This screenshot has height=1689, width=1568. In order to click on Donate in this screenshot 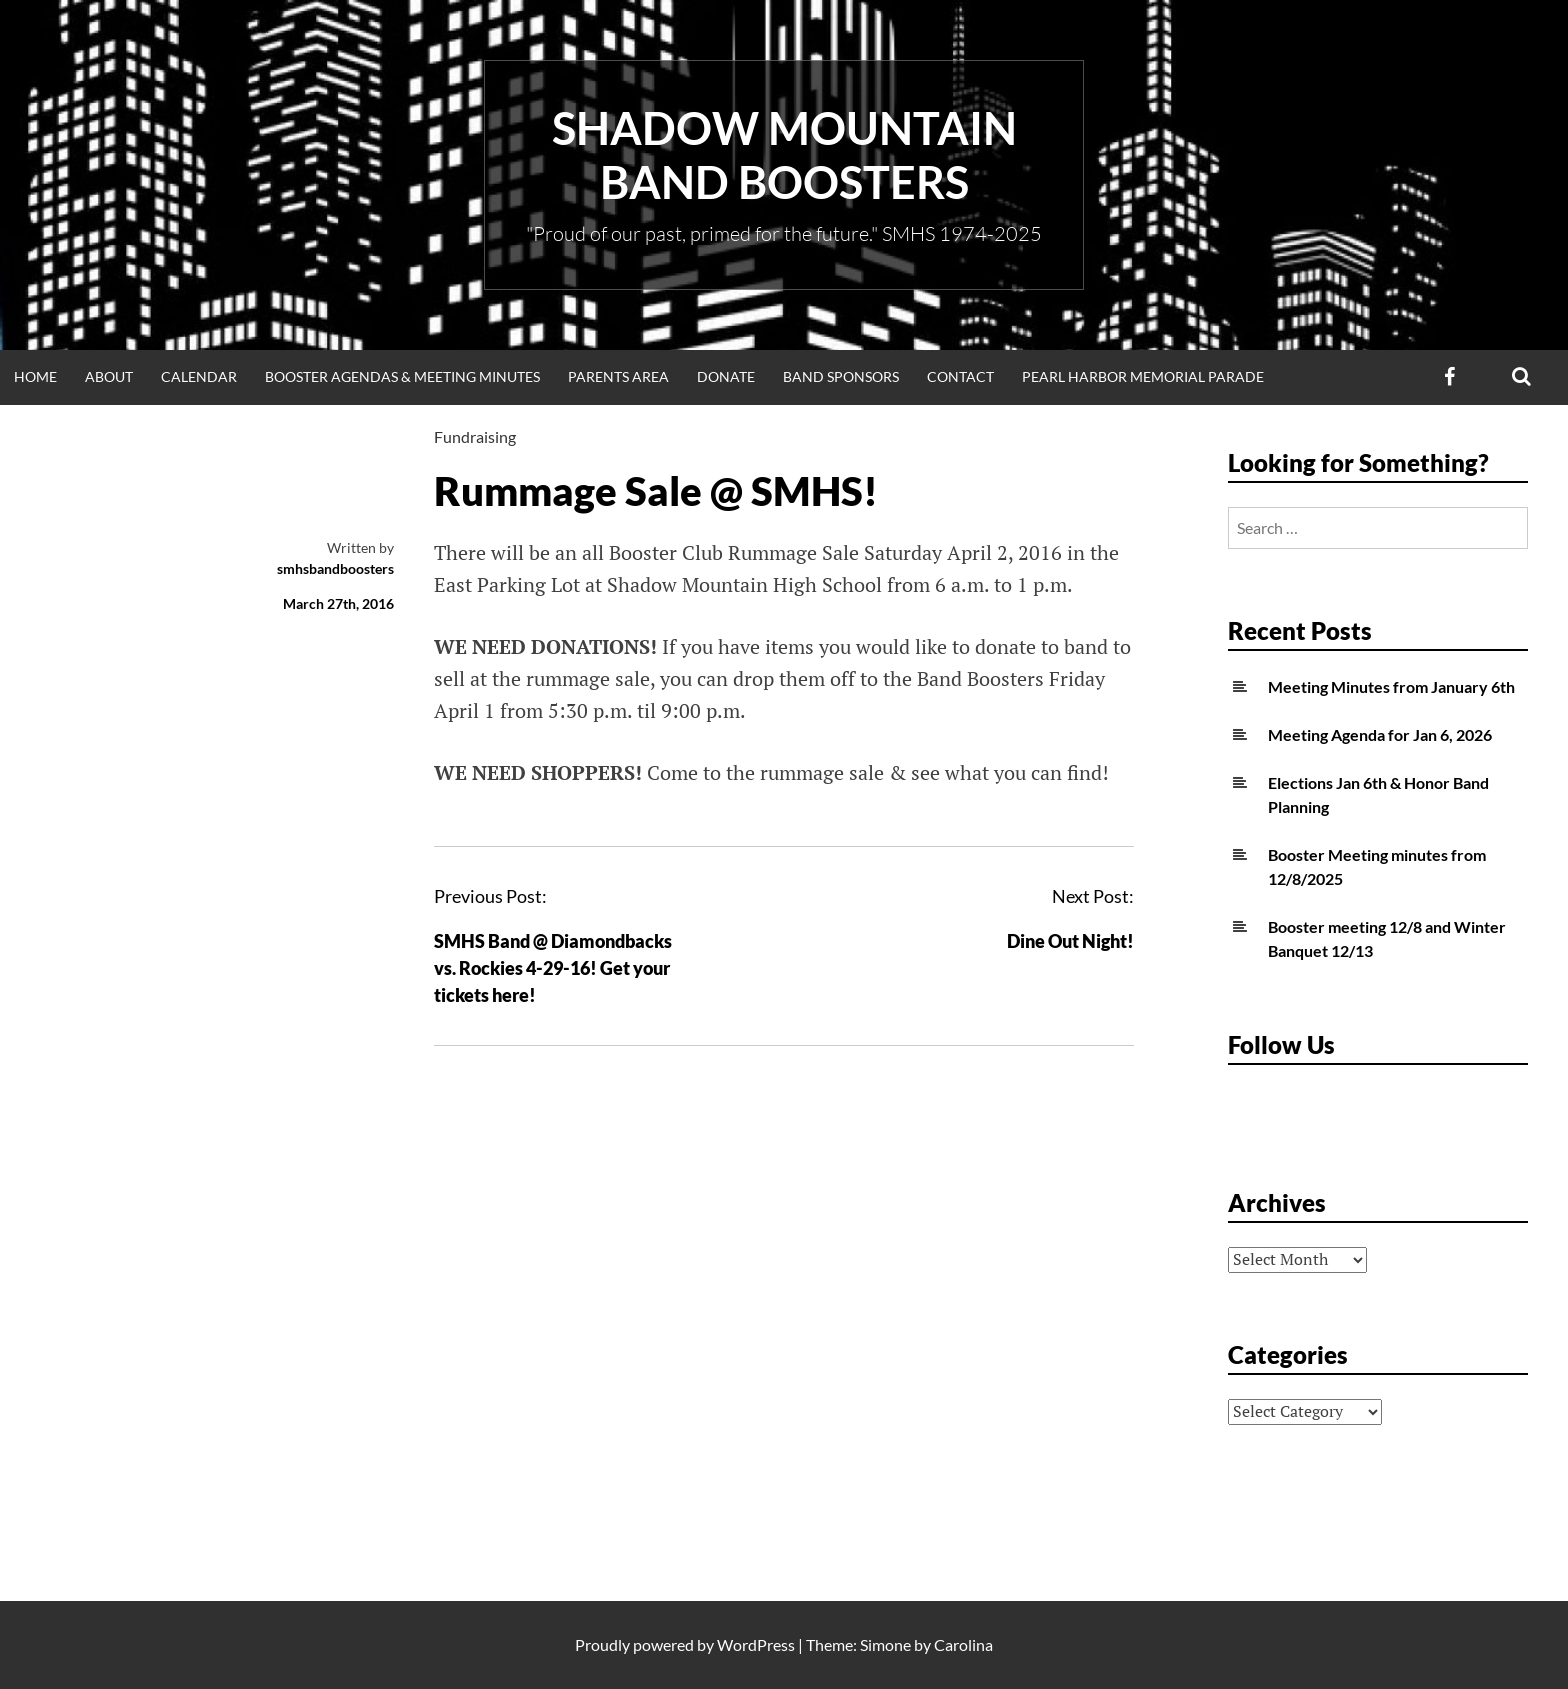, I will do `click(726, 376)`.